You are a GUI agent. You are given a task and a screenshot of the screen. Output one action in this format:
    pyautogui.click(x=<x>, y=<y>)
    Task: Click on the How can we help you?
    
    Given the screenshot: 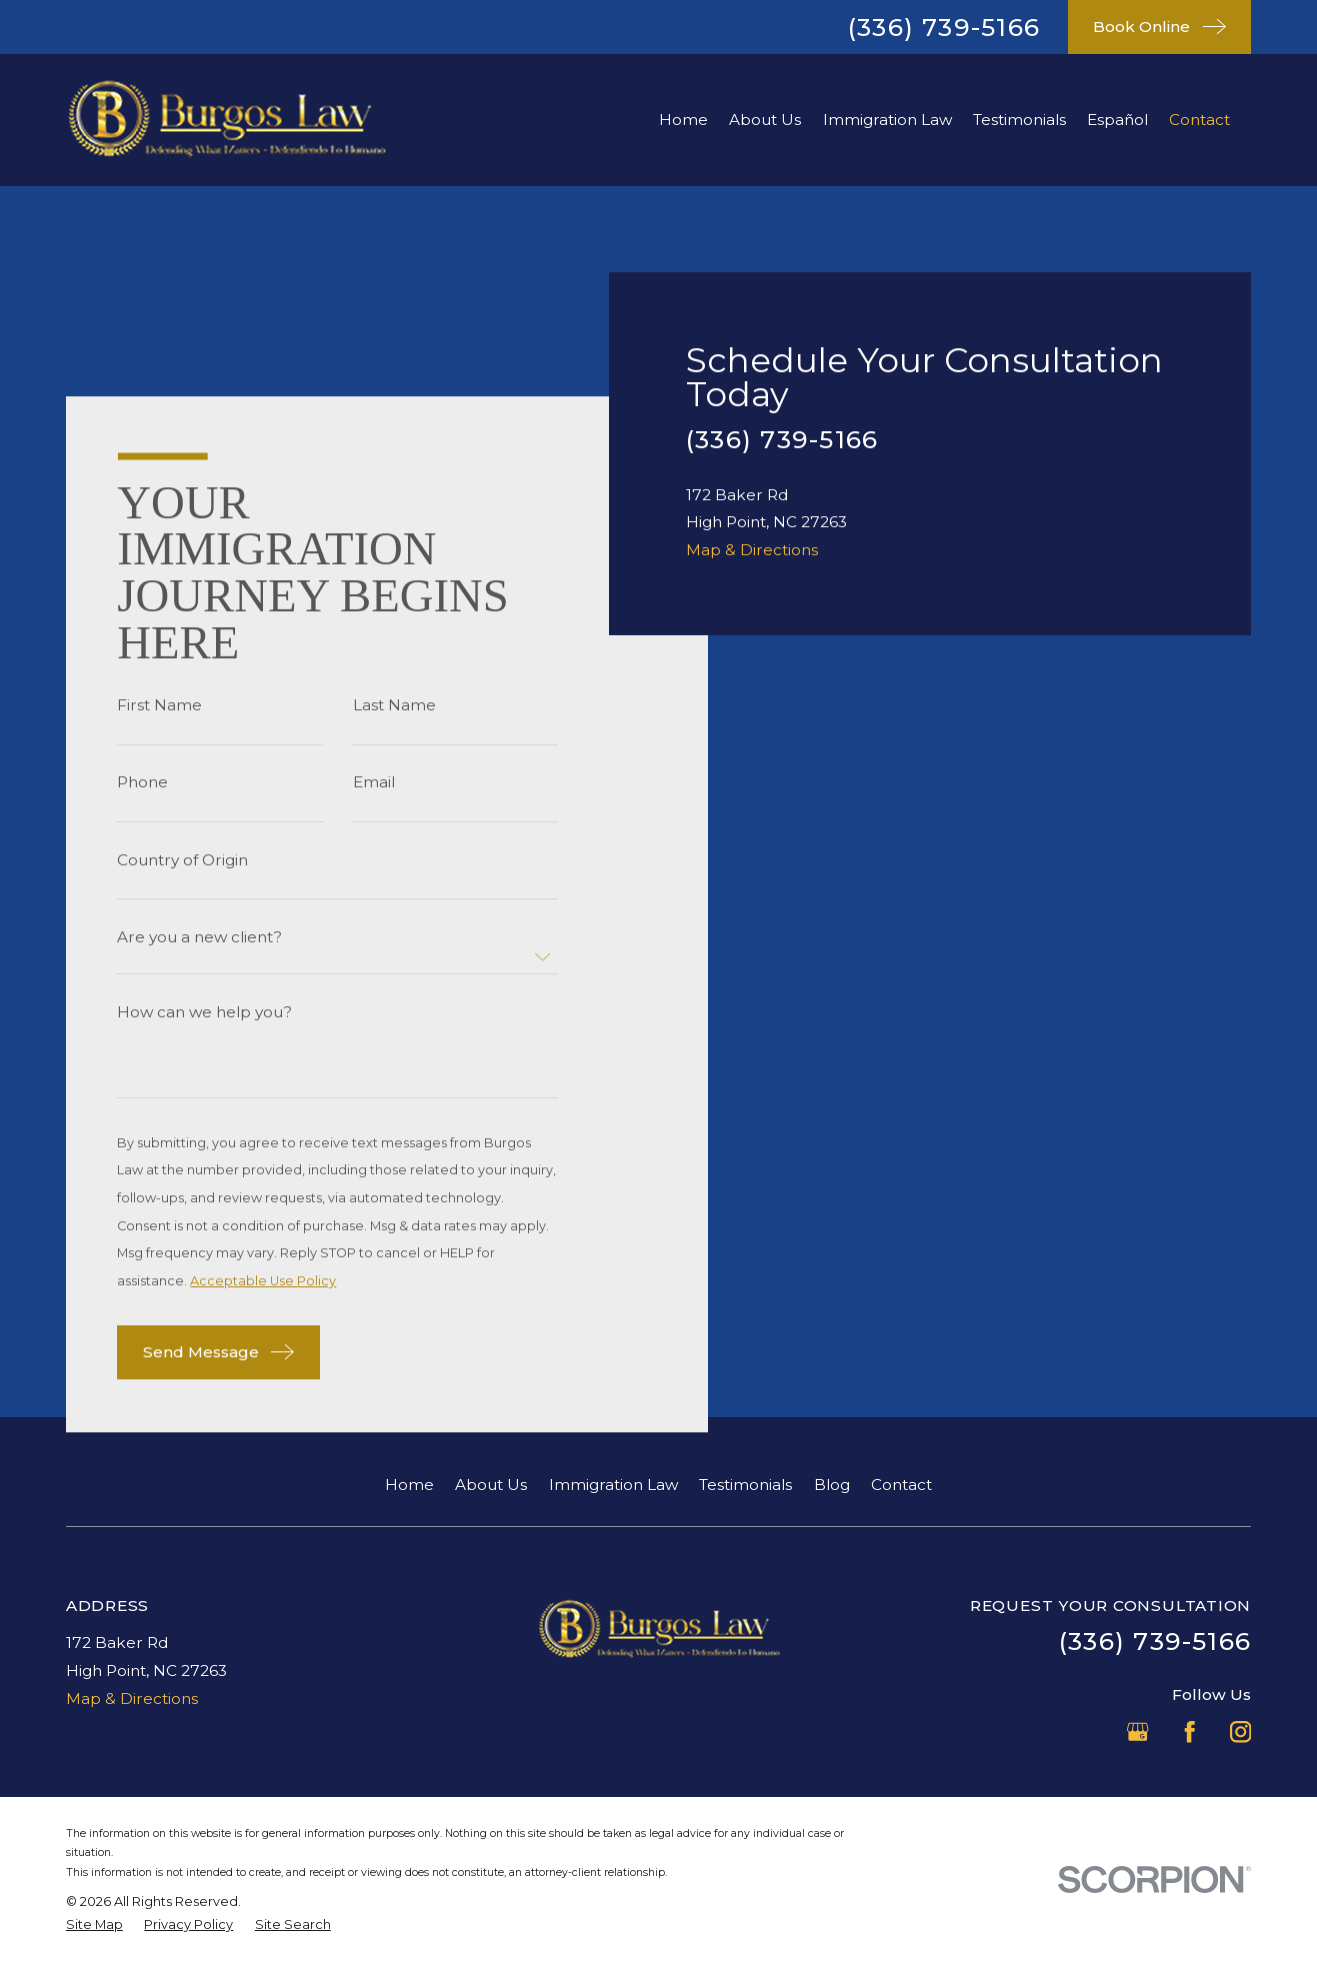 What is the action you would take?
    pyautogui.click(x=204, y=1012)
    